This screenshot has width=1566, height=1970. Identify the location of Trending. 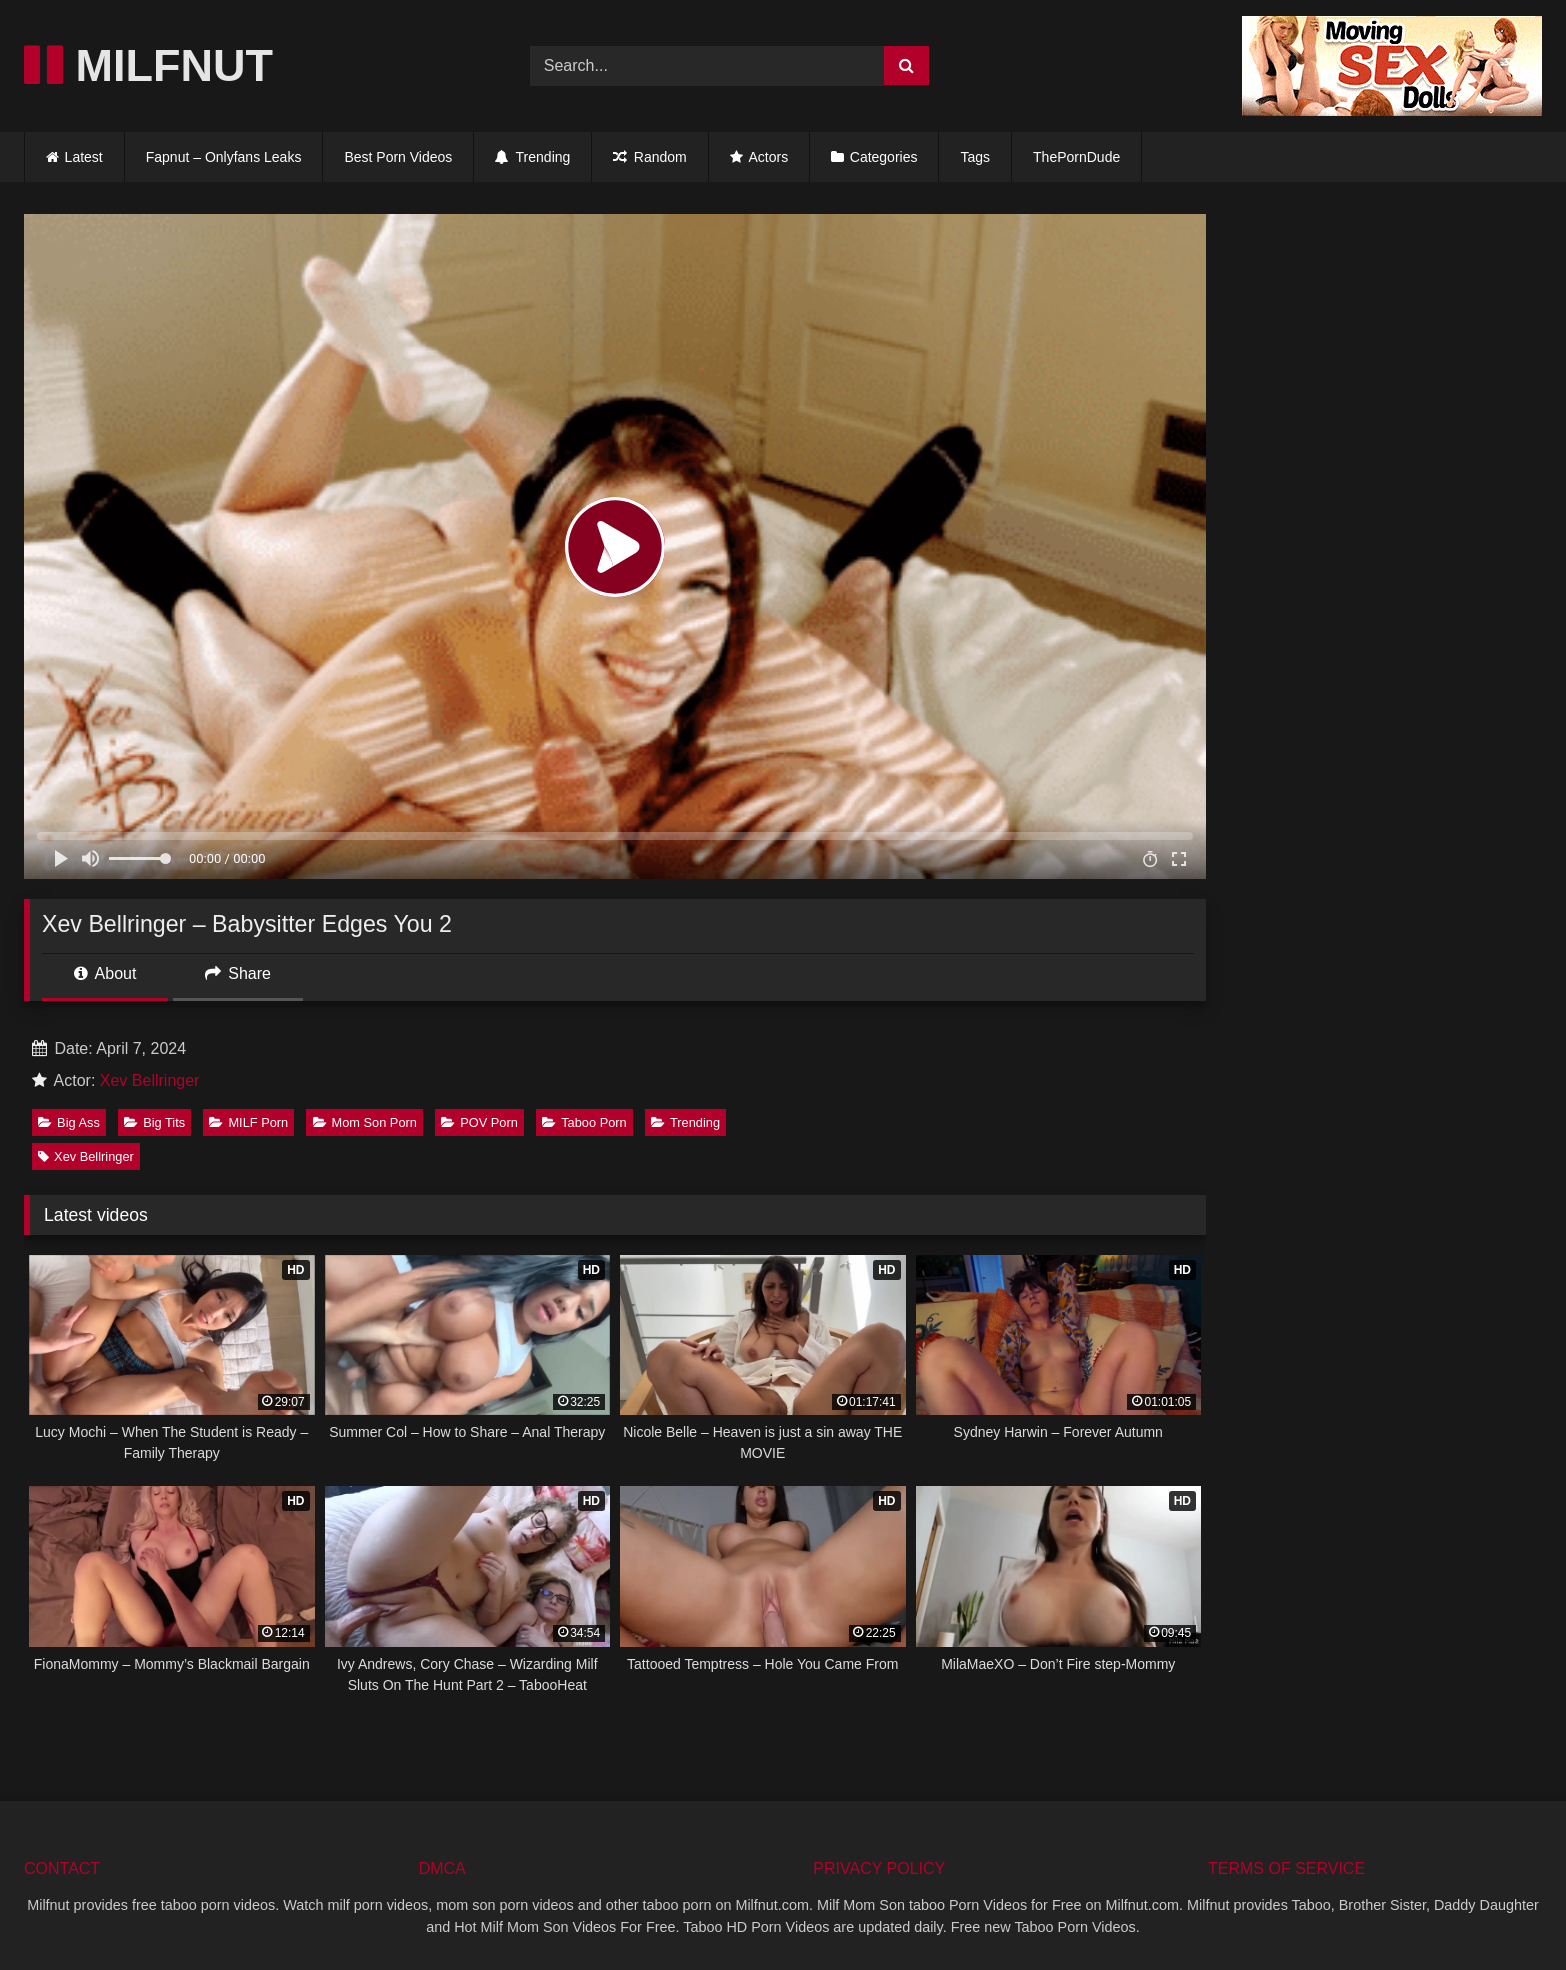
(532, 157).